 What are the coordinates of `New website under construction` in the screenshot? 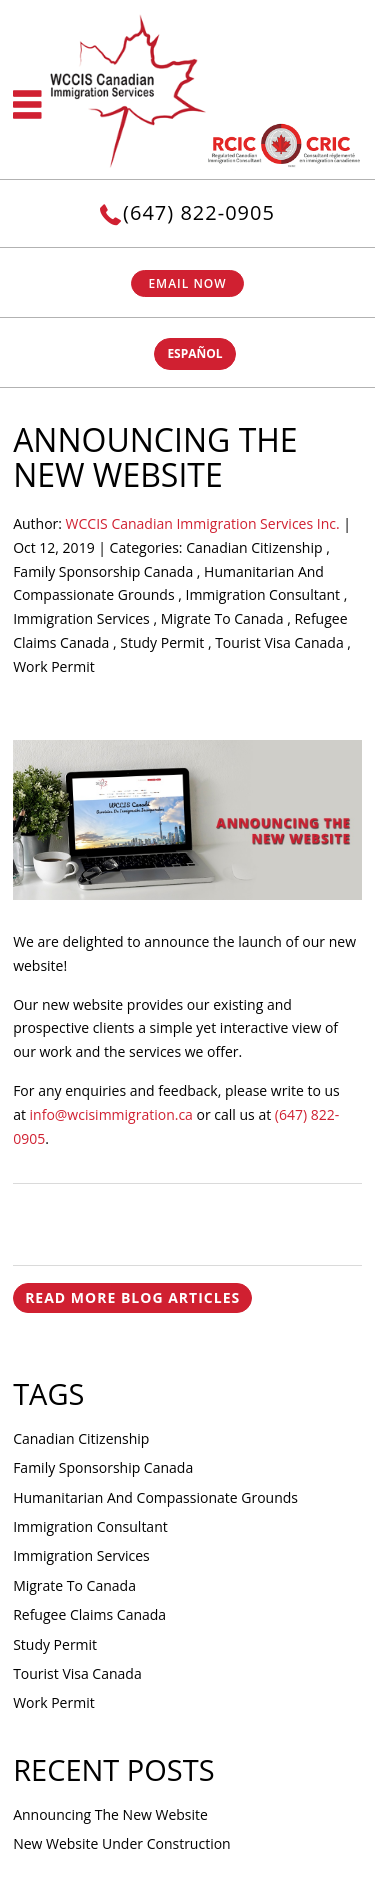 It's located at (122, 1843).